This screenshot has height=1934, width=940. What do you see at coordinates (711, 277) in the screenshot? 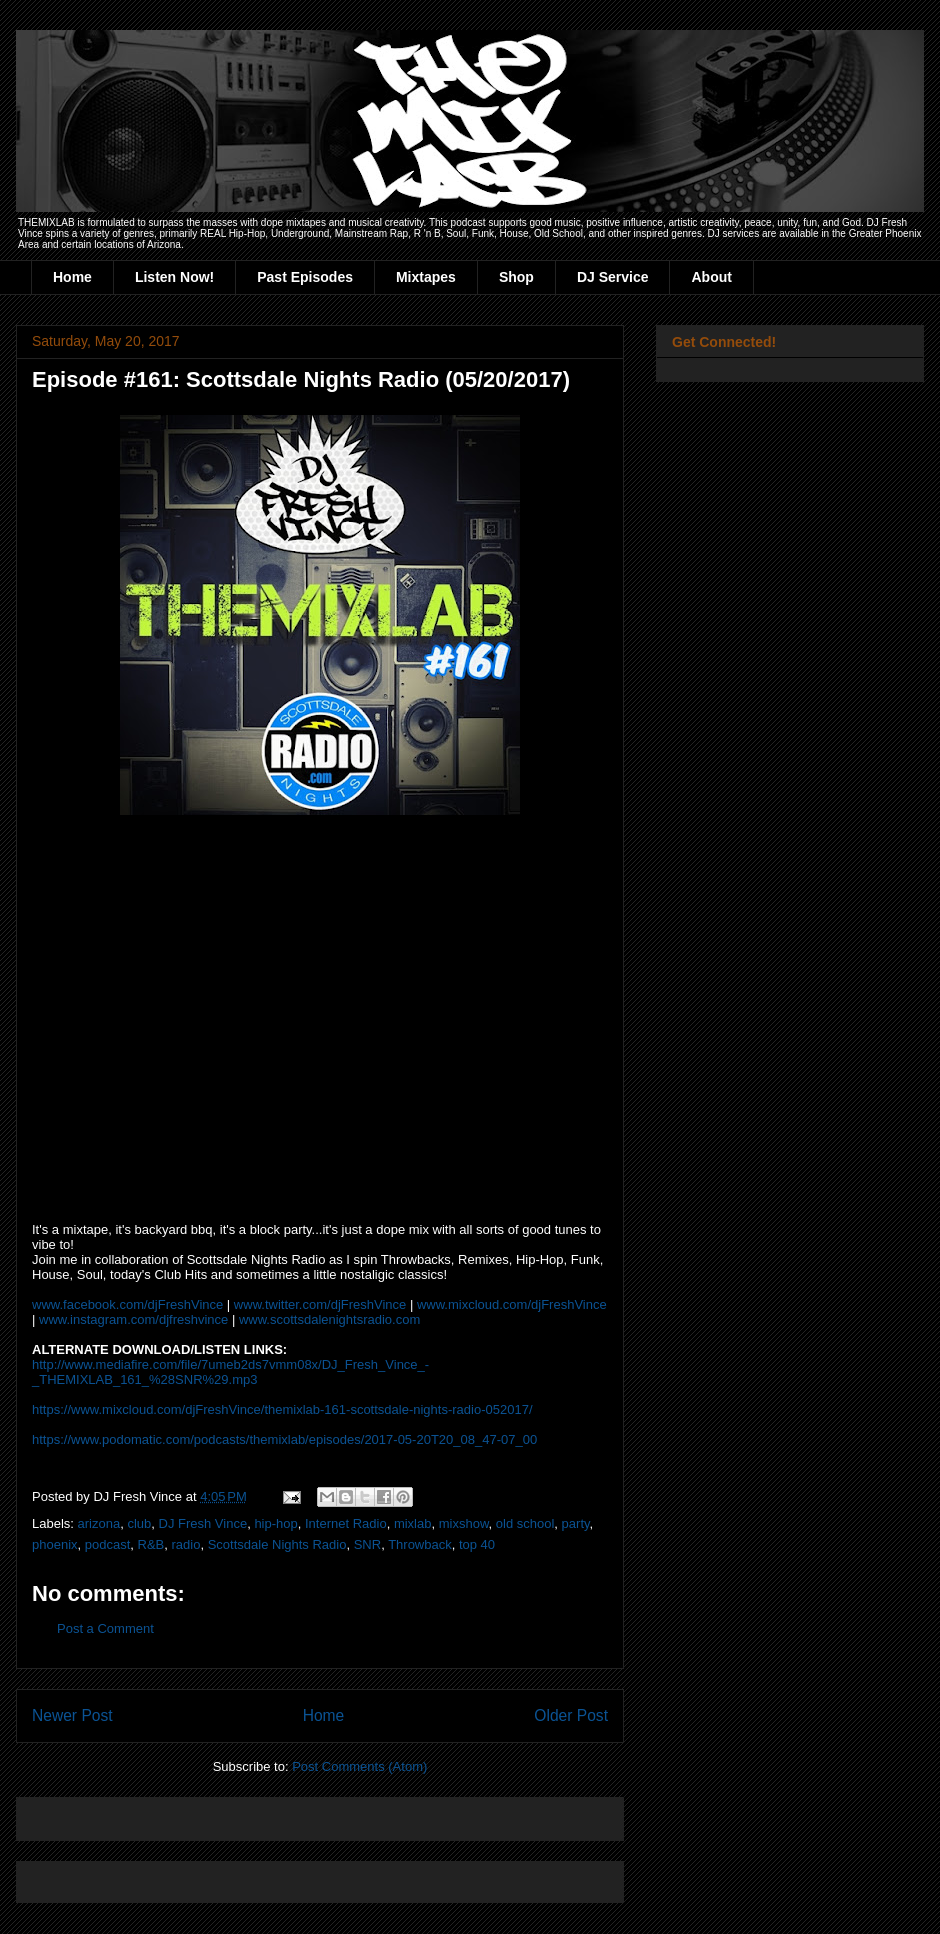
I see `About` at bounding box center [711, 277].